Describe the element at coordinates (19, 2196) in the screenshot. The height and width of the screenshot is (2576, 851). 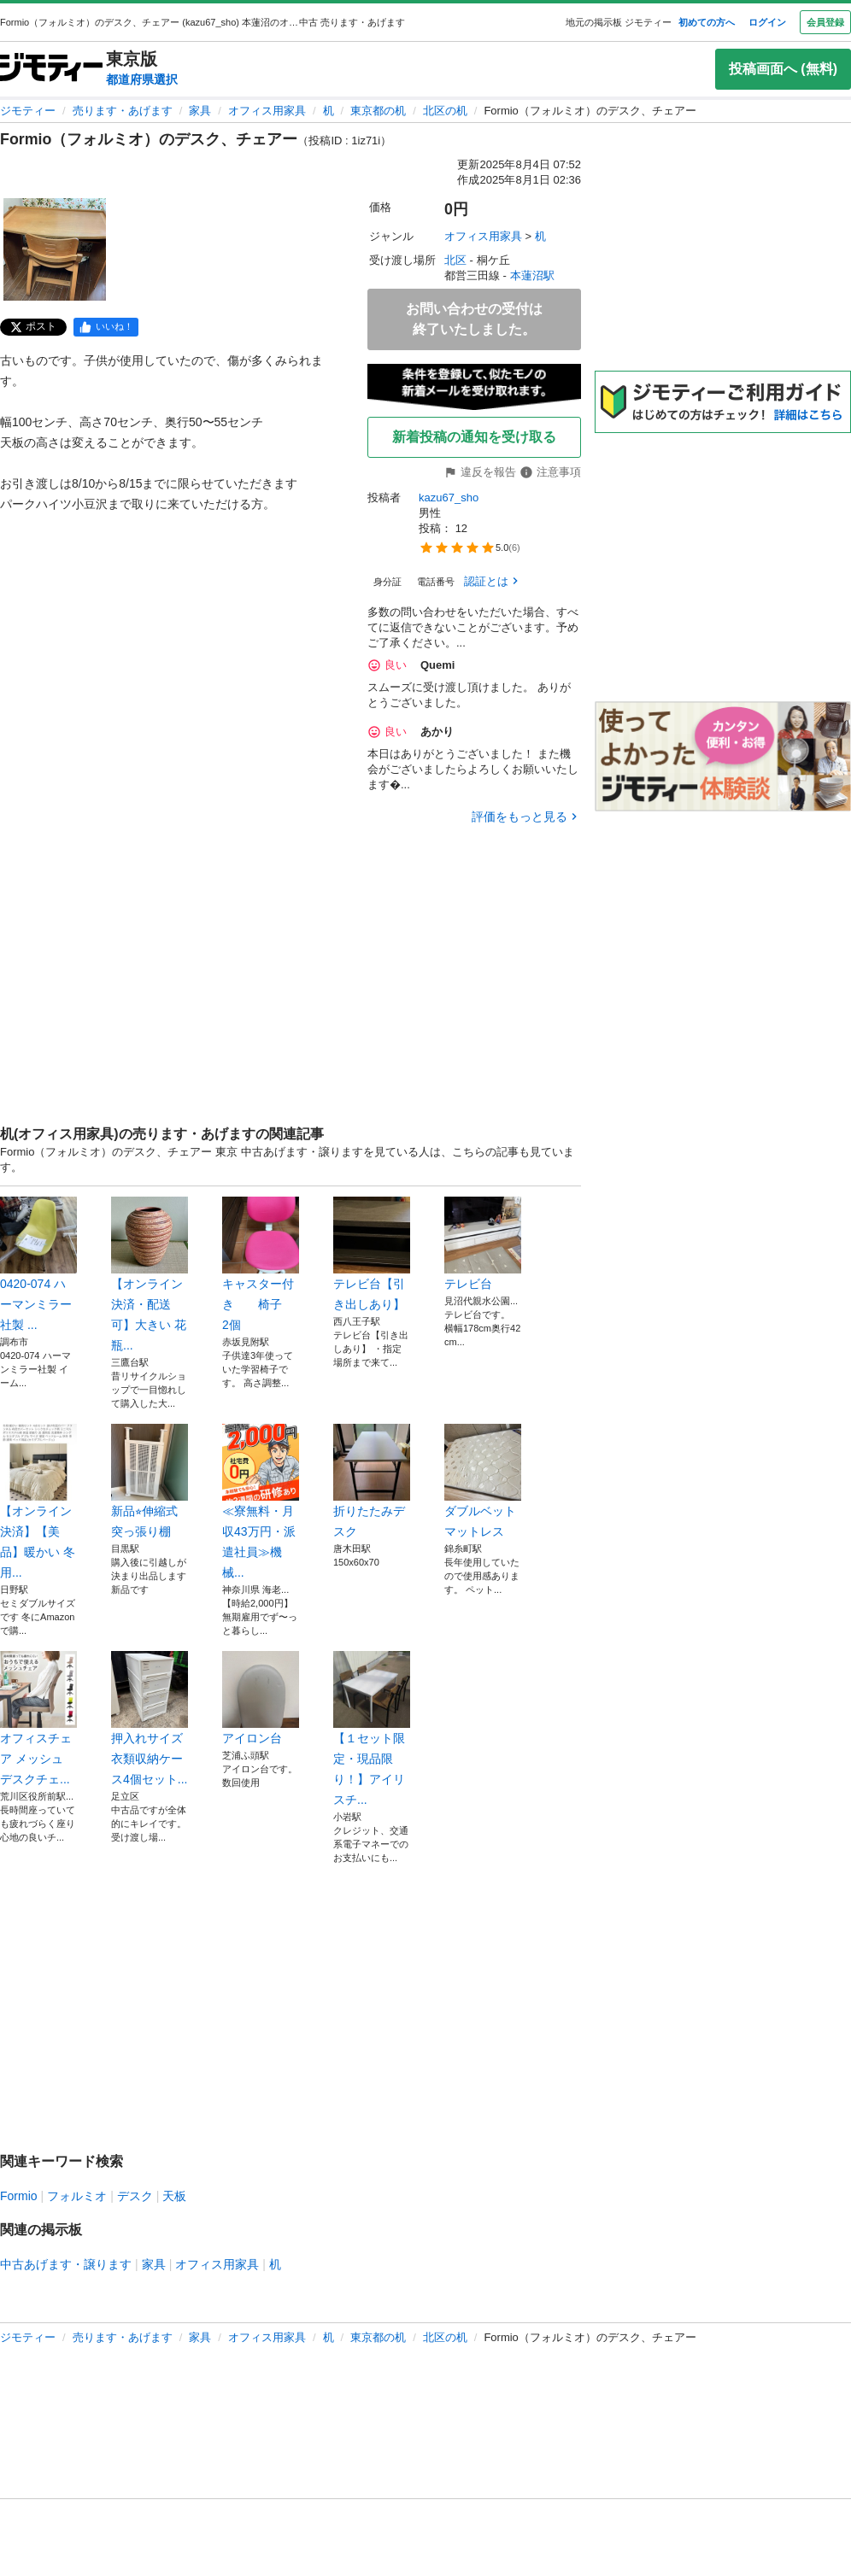
I see `Formio` at that location.